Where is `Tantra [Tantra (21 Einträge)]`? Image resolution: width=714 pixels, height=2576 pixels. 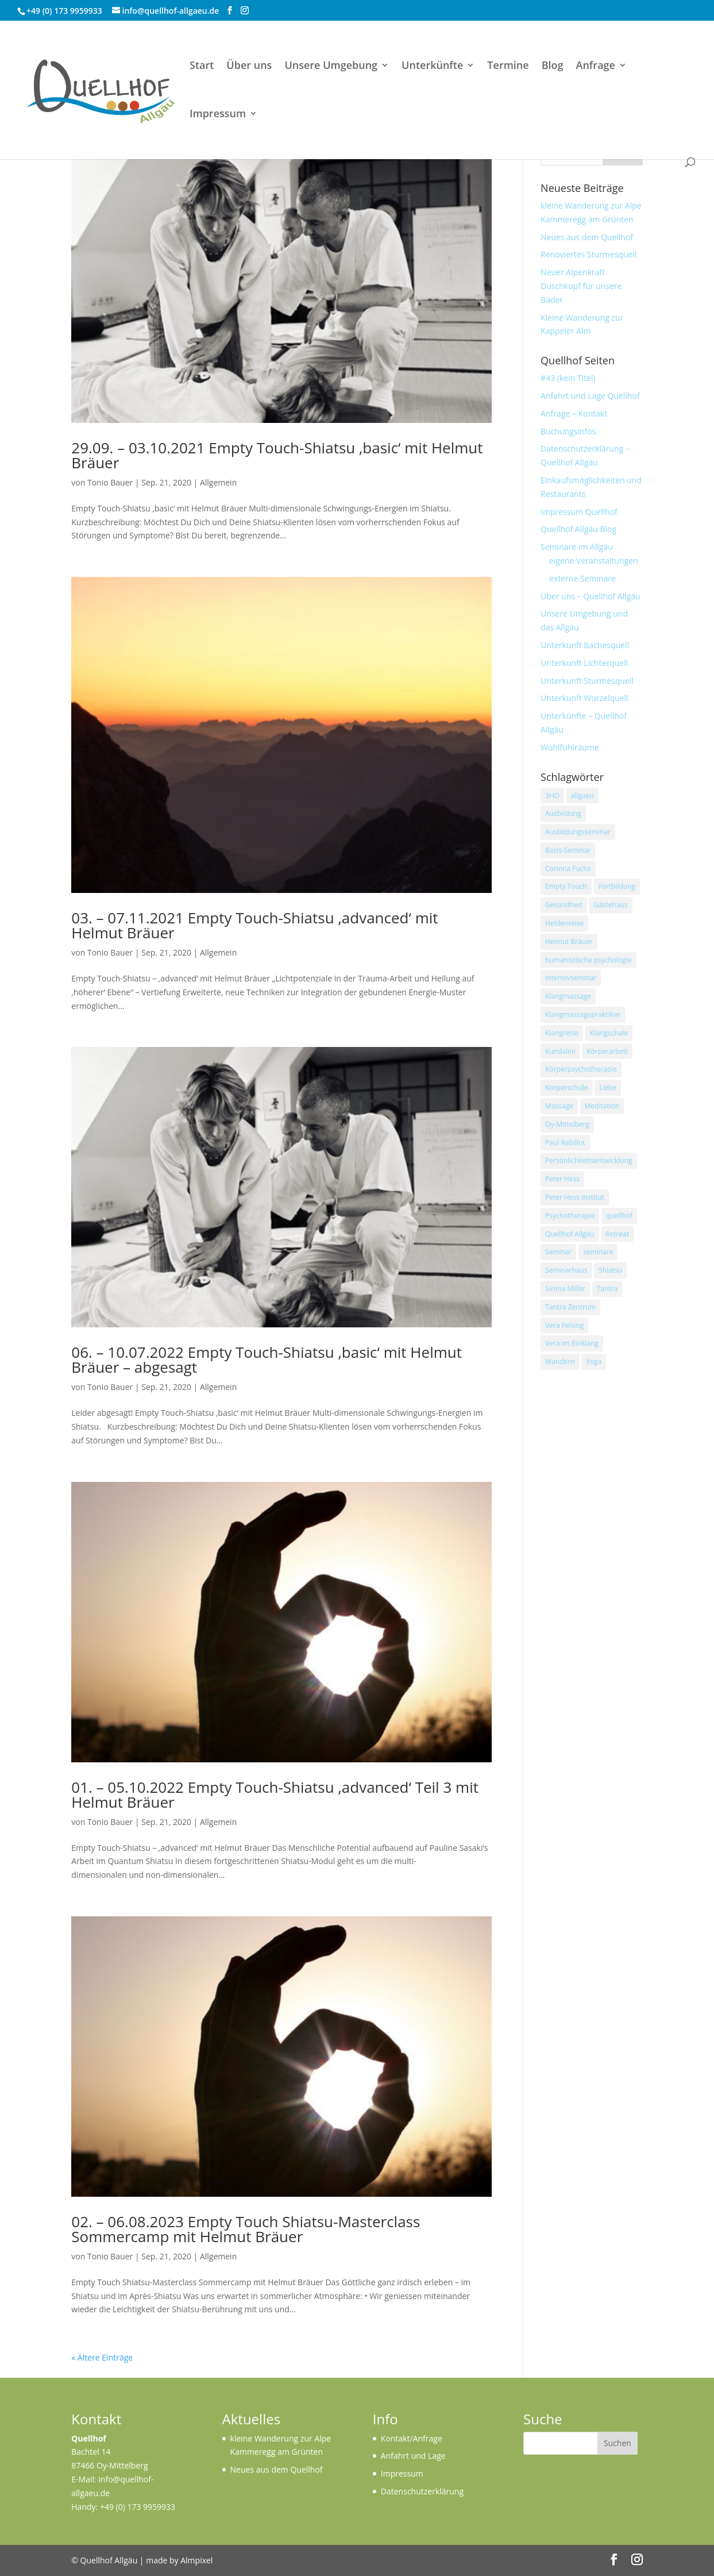
Tantra [Tantra (21 Einträge)] is located at coordinates (607, 1288).